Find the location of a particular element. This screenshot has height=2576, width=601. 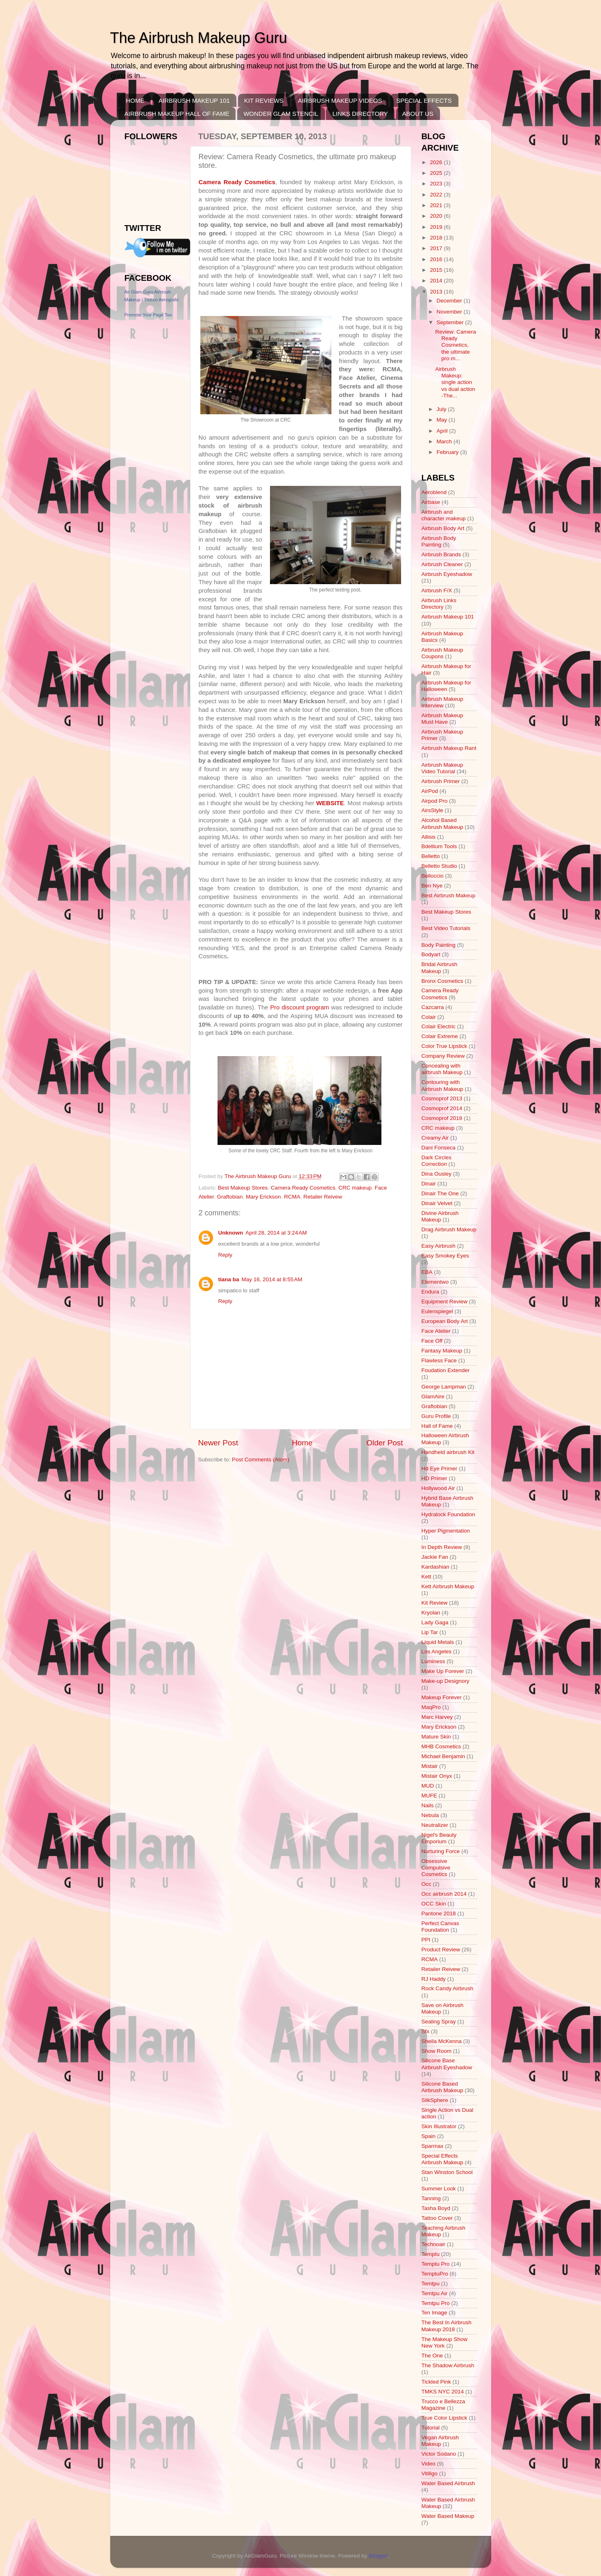

Technoair is located at coordinates (434, 2244).